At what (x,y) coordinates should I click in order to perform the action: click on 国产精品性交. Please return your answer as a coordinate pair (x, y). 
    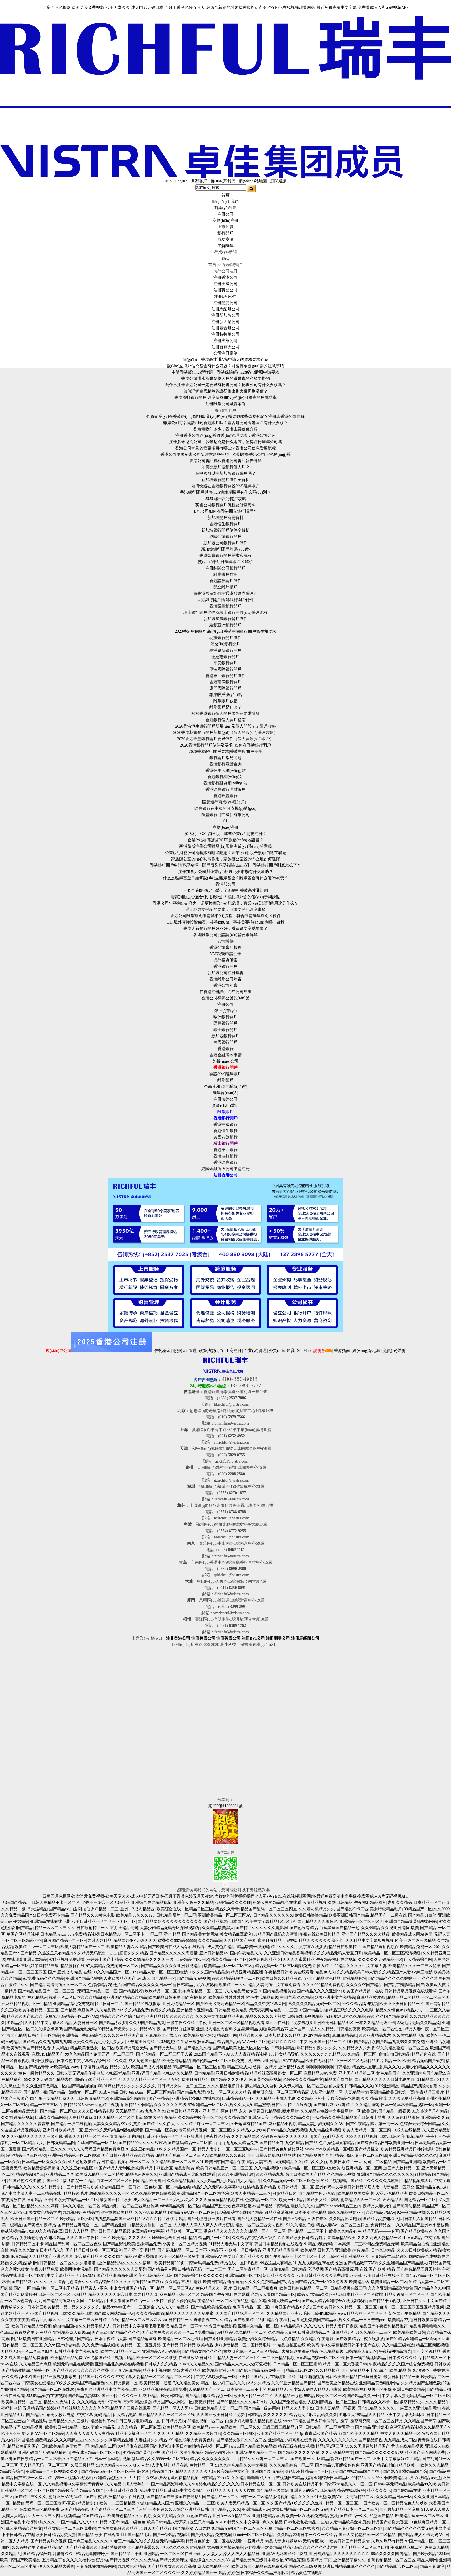
    Looking at the image, I should click on (367, 2149).